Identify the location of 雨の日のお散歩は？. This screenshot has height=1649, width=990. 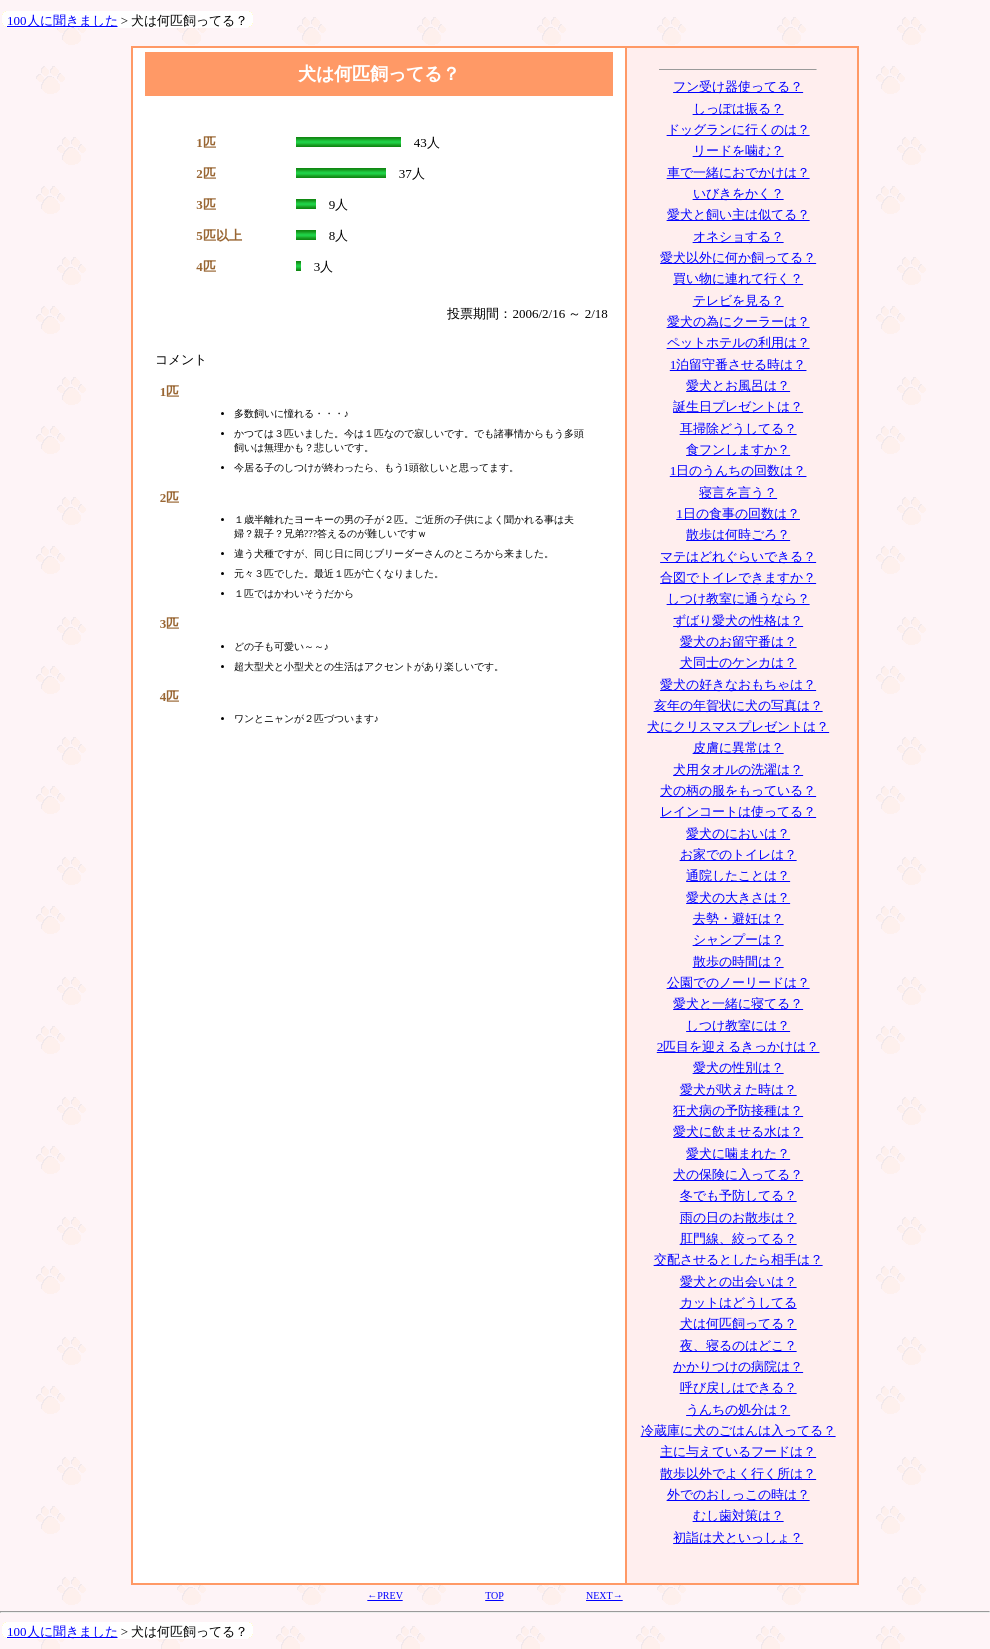
(738, 1217).